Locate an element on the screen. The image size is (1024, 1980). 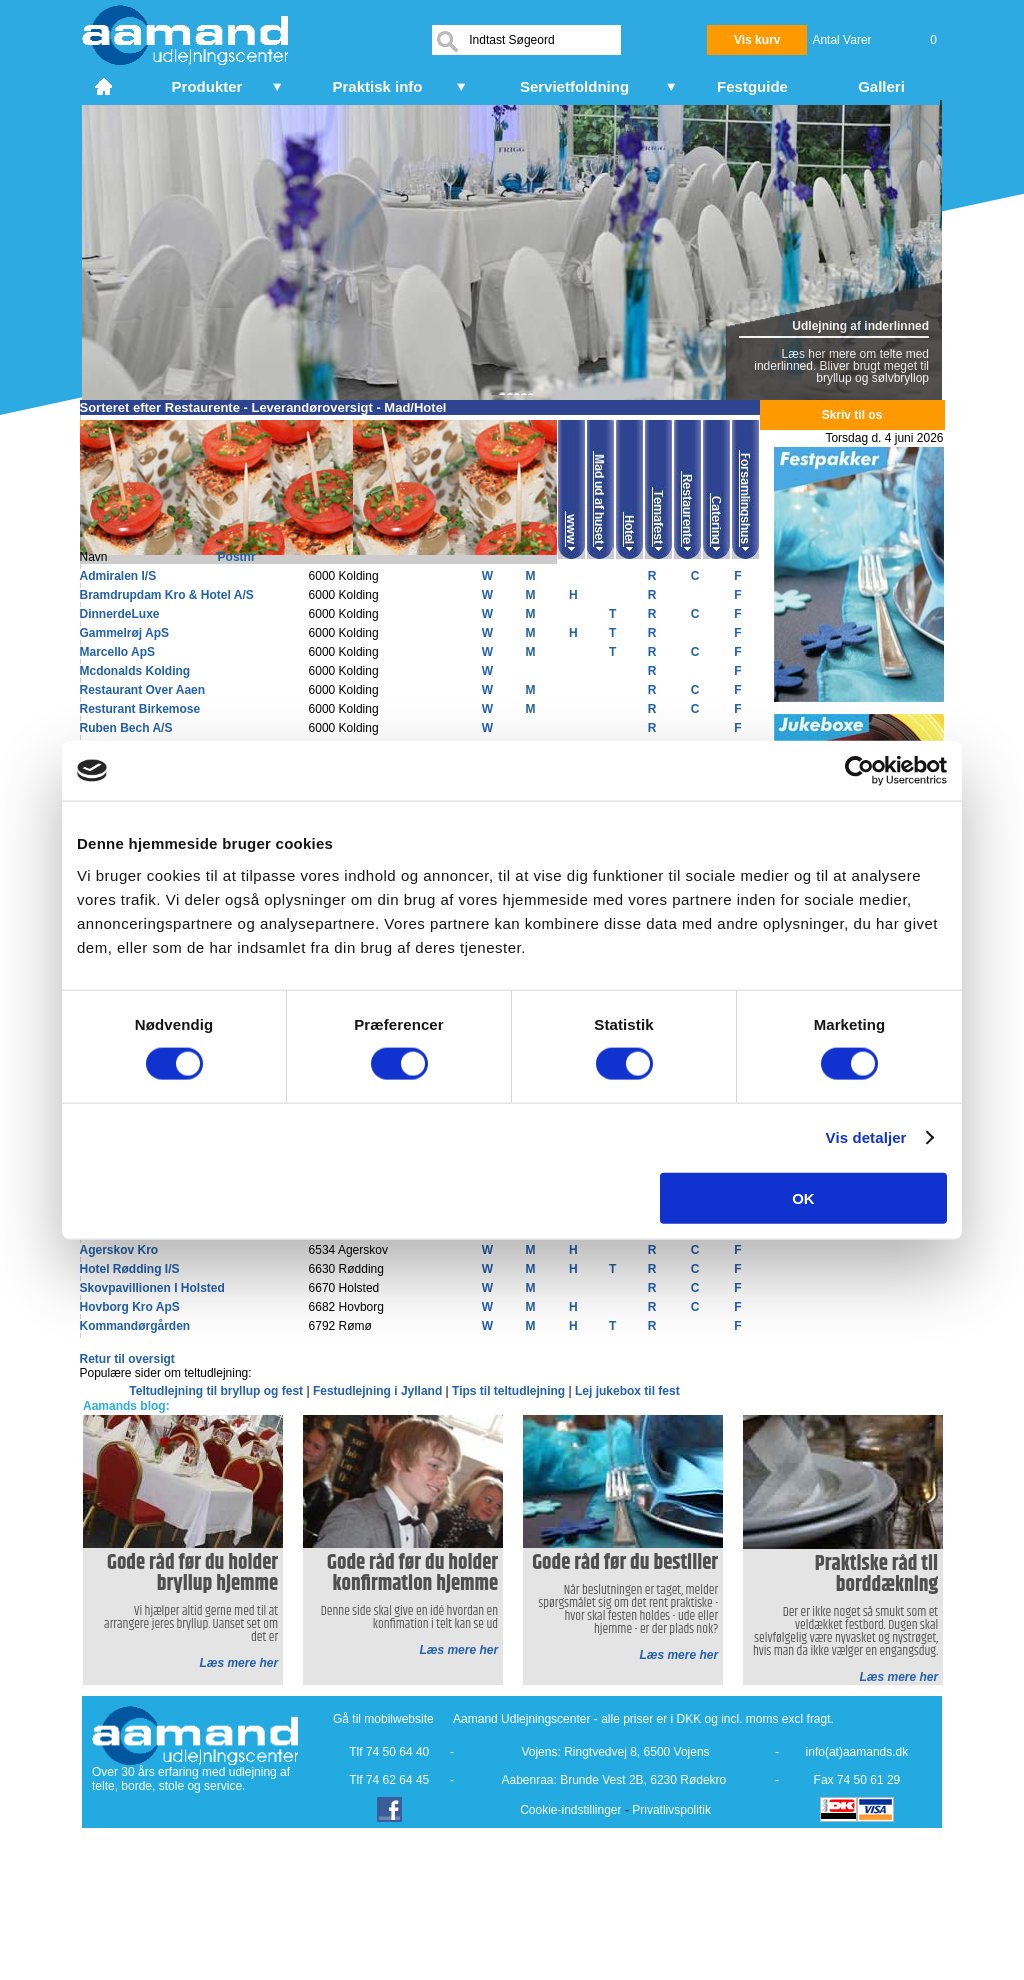
Lej jukebox til fest is located at coordinates (627, 1391).